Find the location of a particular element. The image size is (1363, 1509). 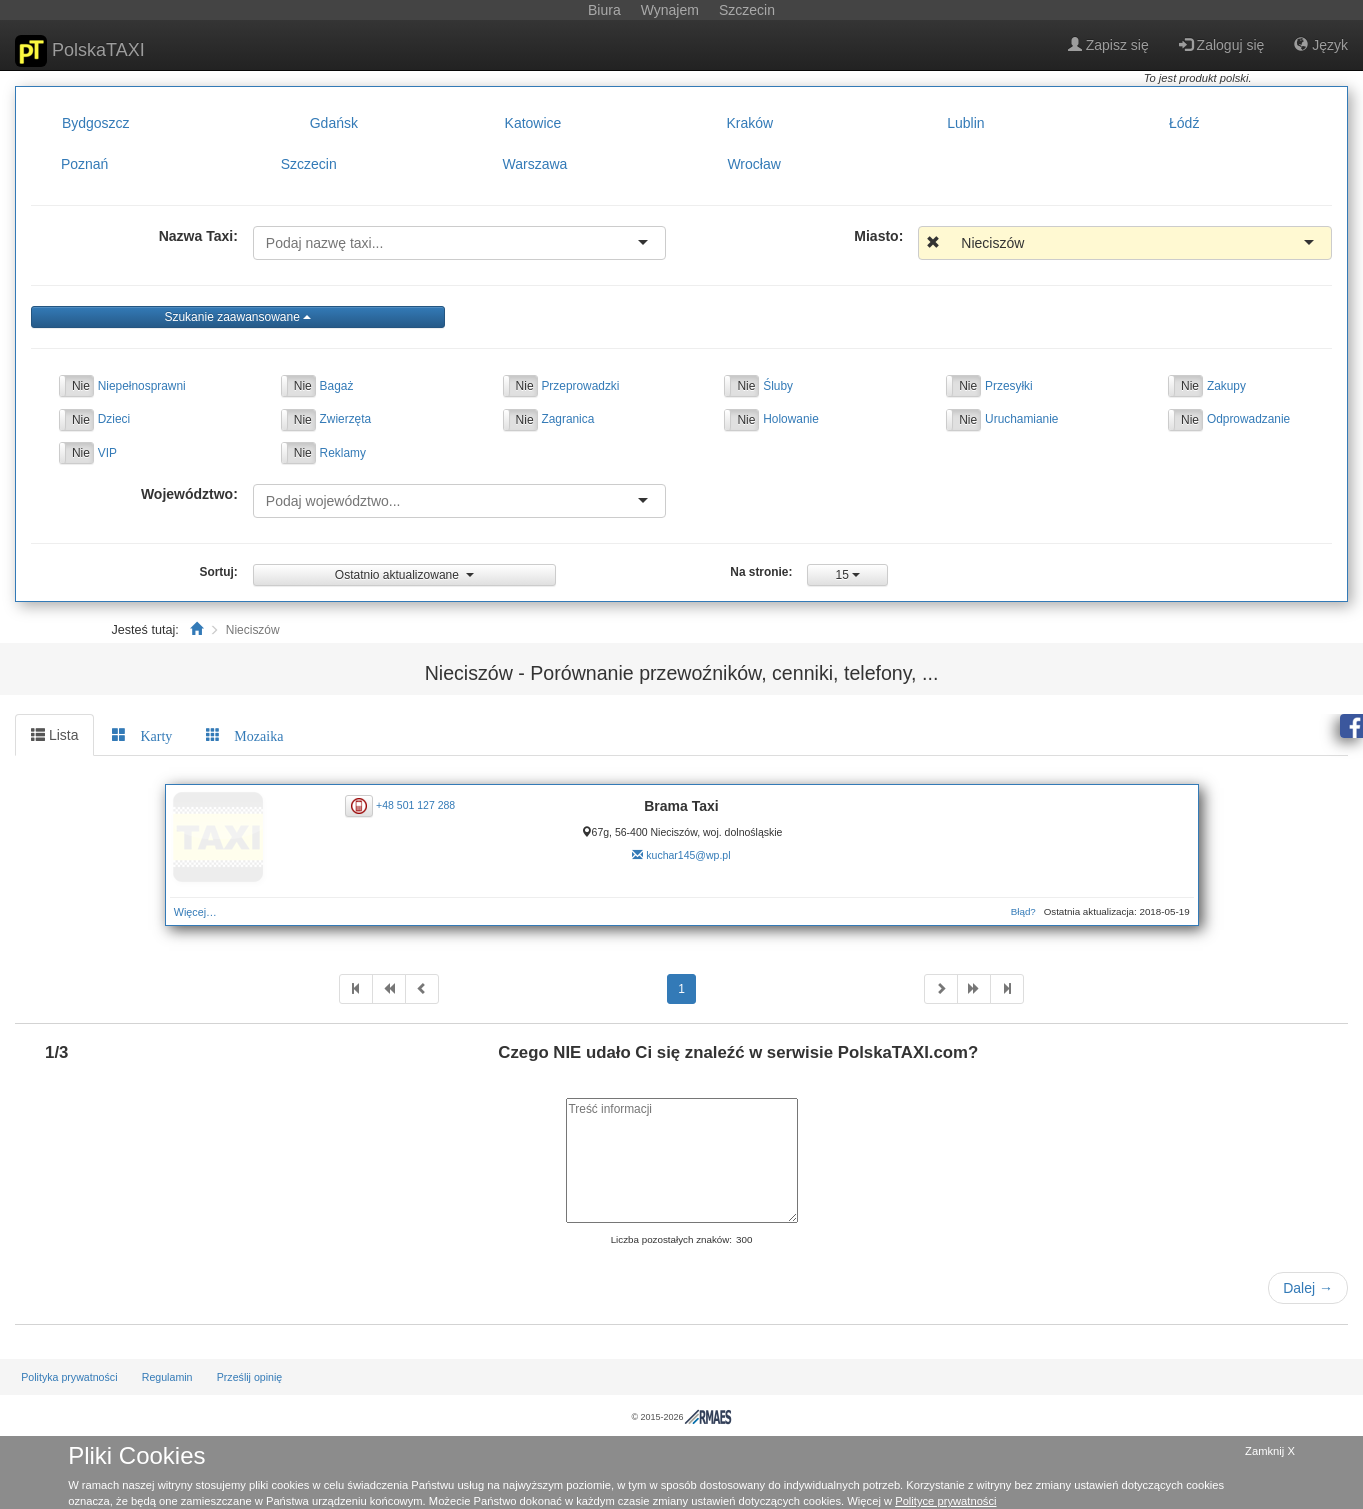

Łódź is located at coordinates (1184, 123).